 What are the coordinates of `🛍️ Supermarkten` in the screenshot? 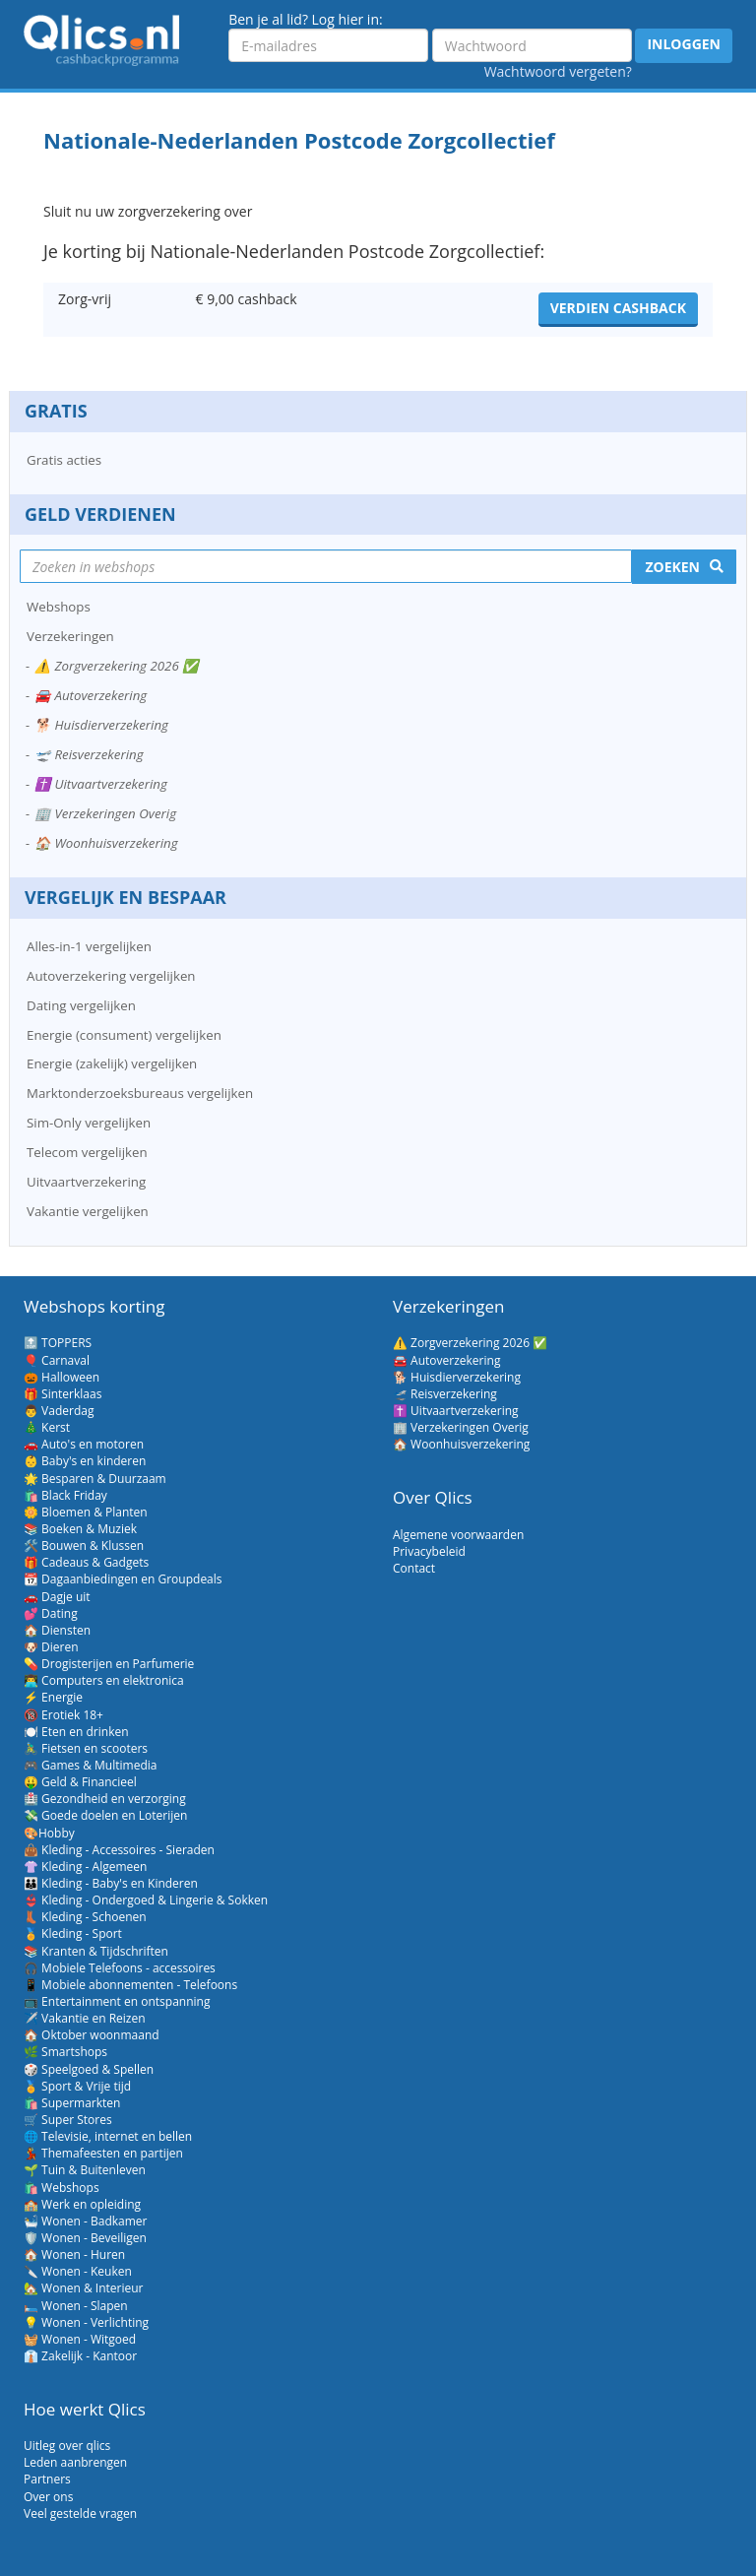 It's located at (72, 2102).